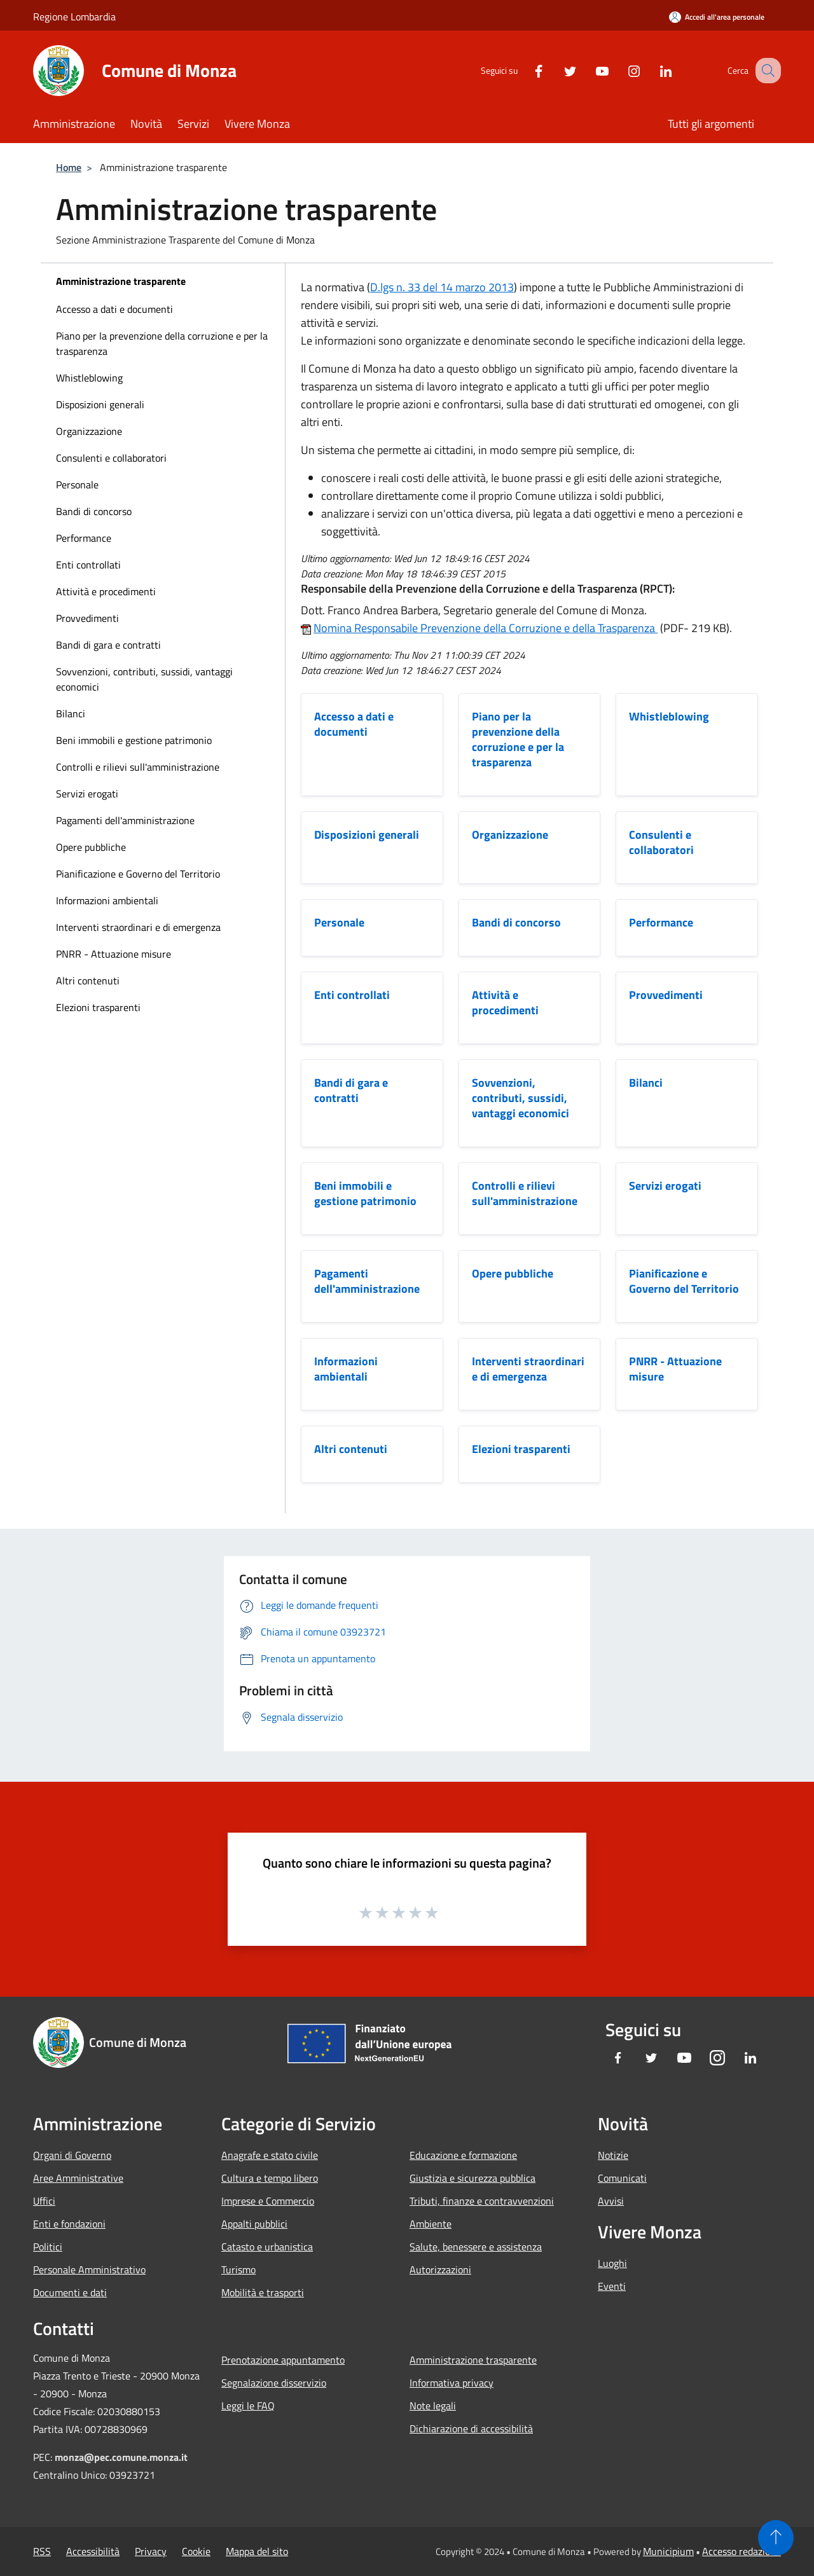 The width and height of the screenshot is (814, 2576). What do you see at coordinates (482, 2200) in the screenshot?
I see `Tributi, finanze e contravvenzioni` at bounding box center [482, 2200].